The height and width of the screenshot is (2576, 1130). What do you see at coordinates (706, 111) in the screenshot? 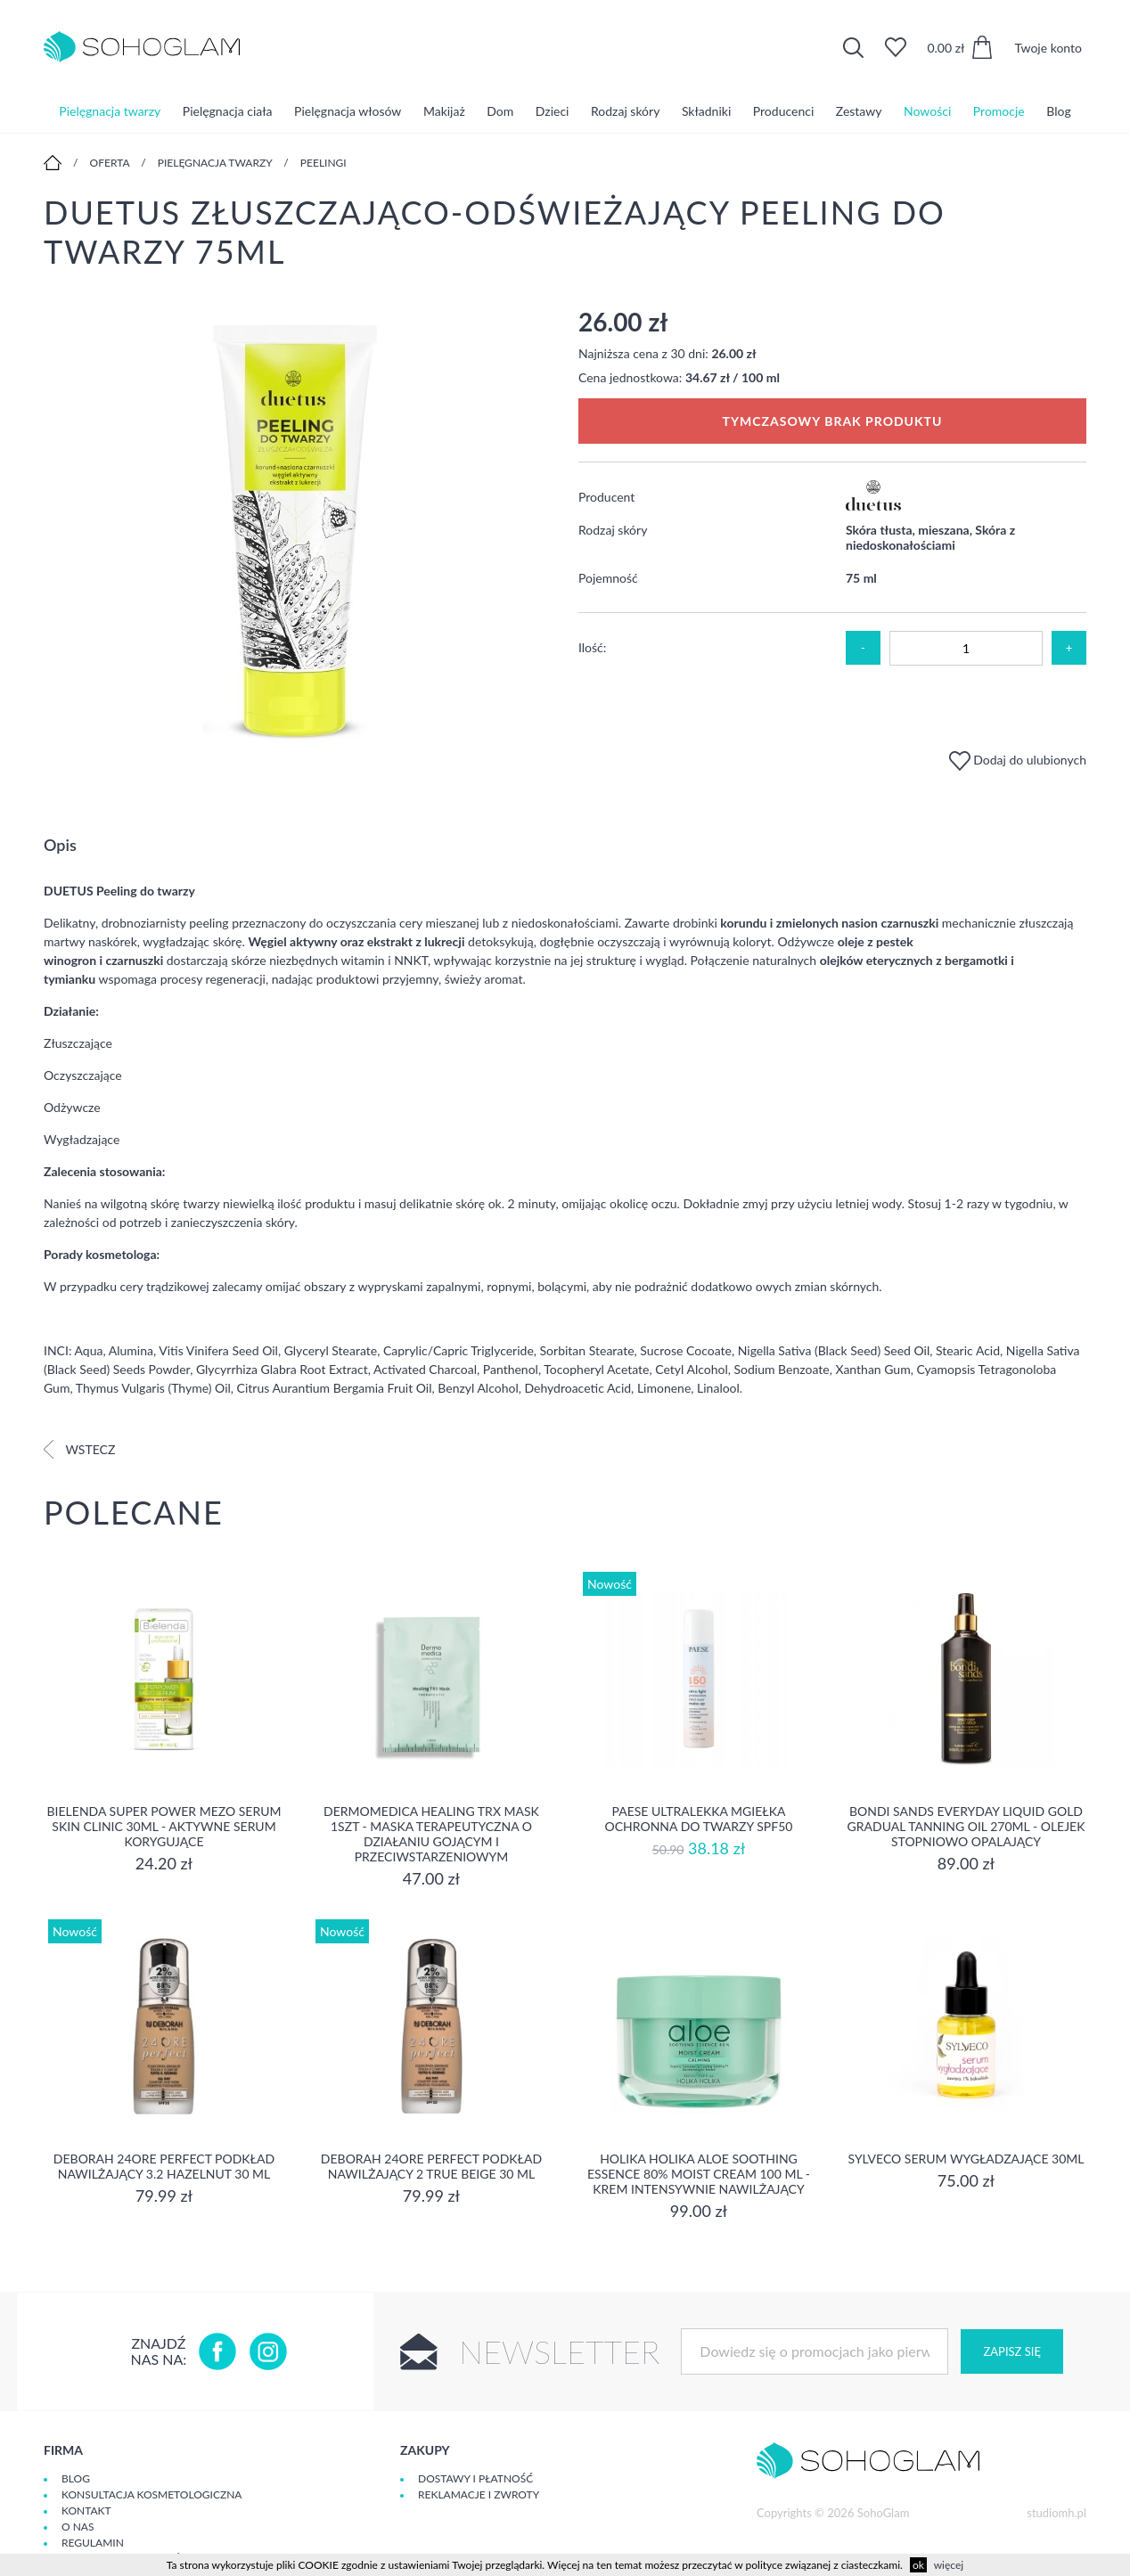
I see `Składniki` at bounding box center [706, 111].